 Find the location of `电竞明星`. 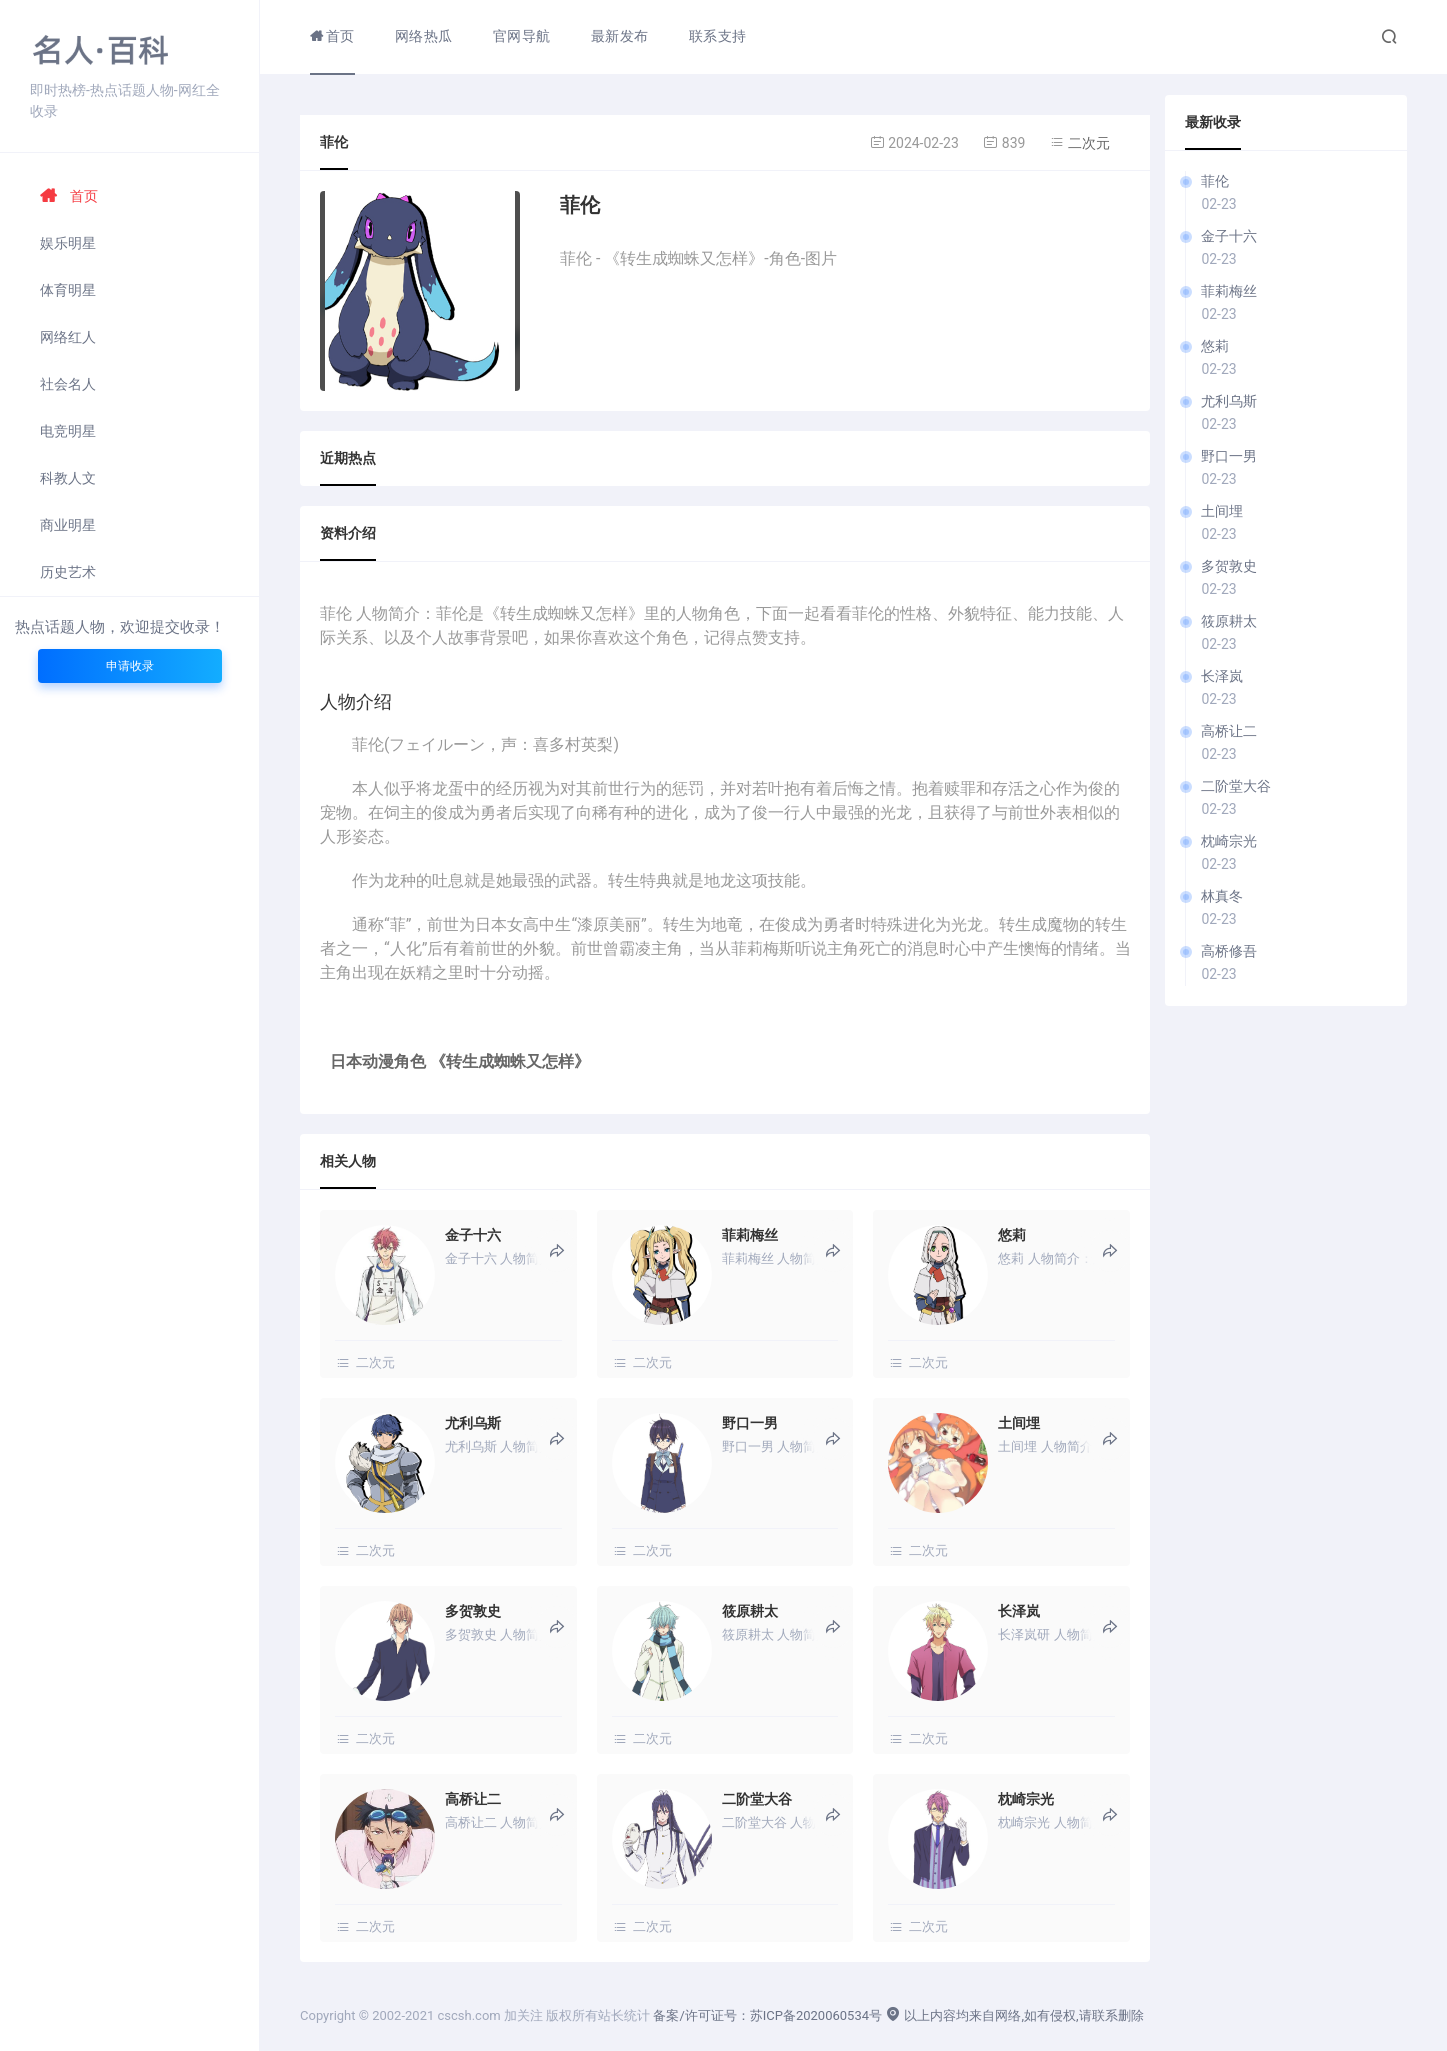

电竞明星 is located at coordinates (68, 431).